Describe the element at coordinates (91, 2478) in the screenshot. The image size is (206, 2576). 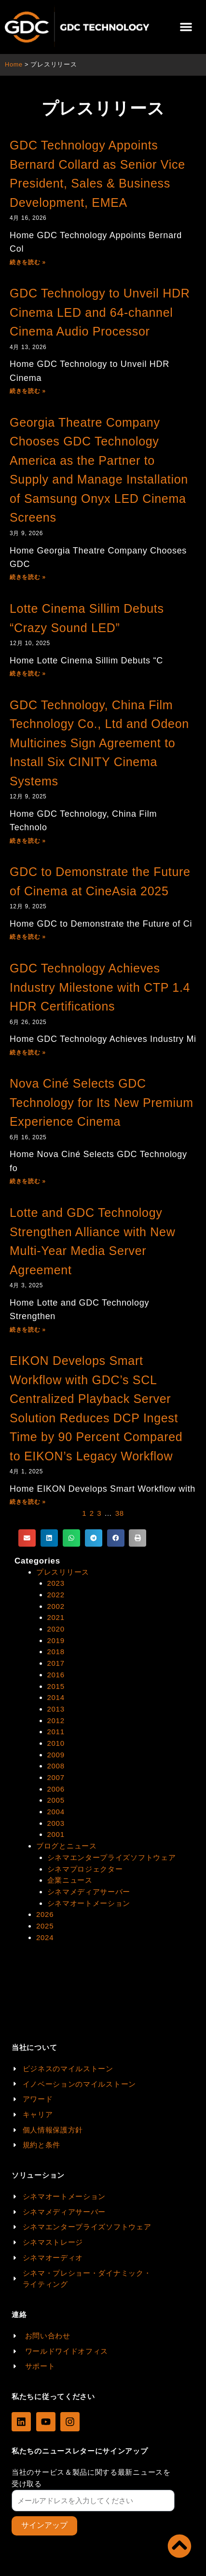
I see `当社のサービス＆製品に関する最新ニュースを受け取る` at that location.